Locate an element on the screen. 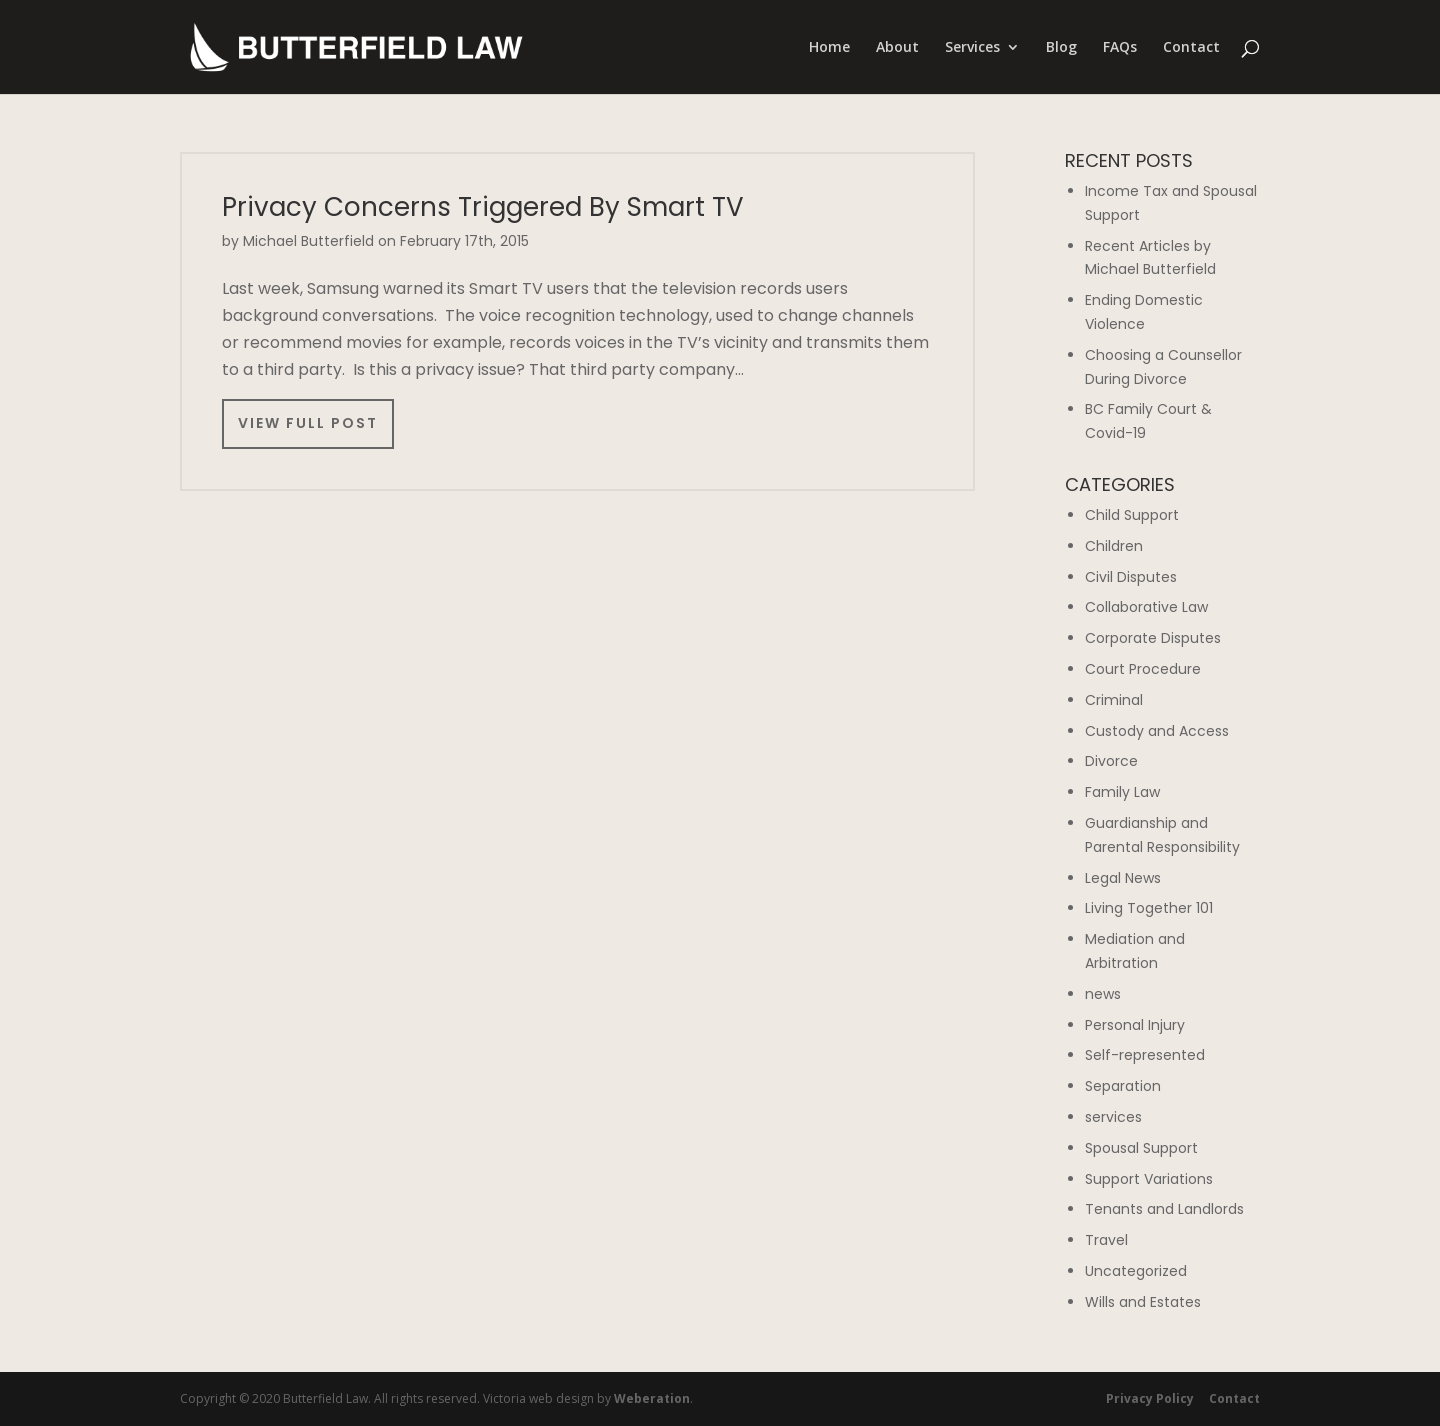  Family Law is located at coordinates (1122, 792).